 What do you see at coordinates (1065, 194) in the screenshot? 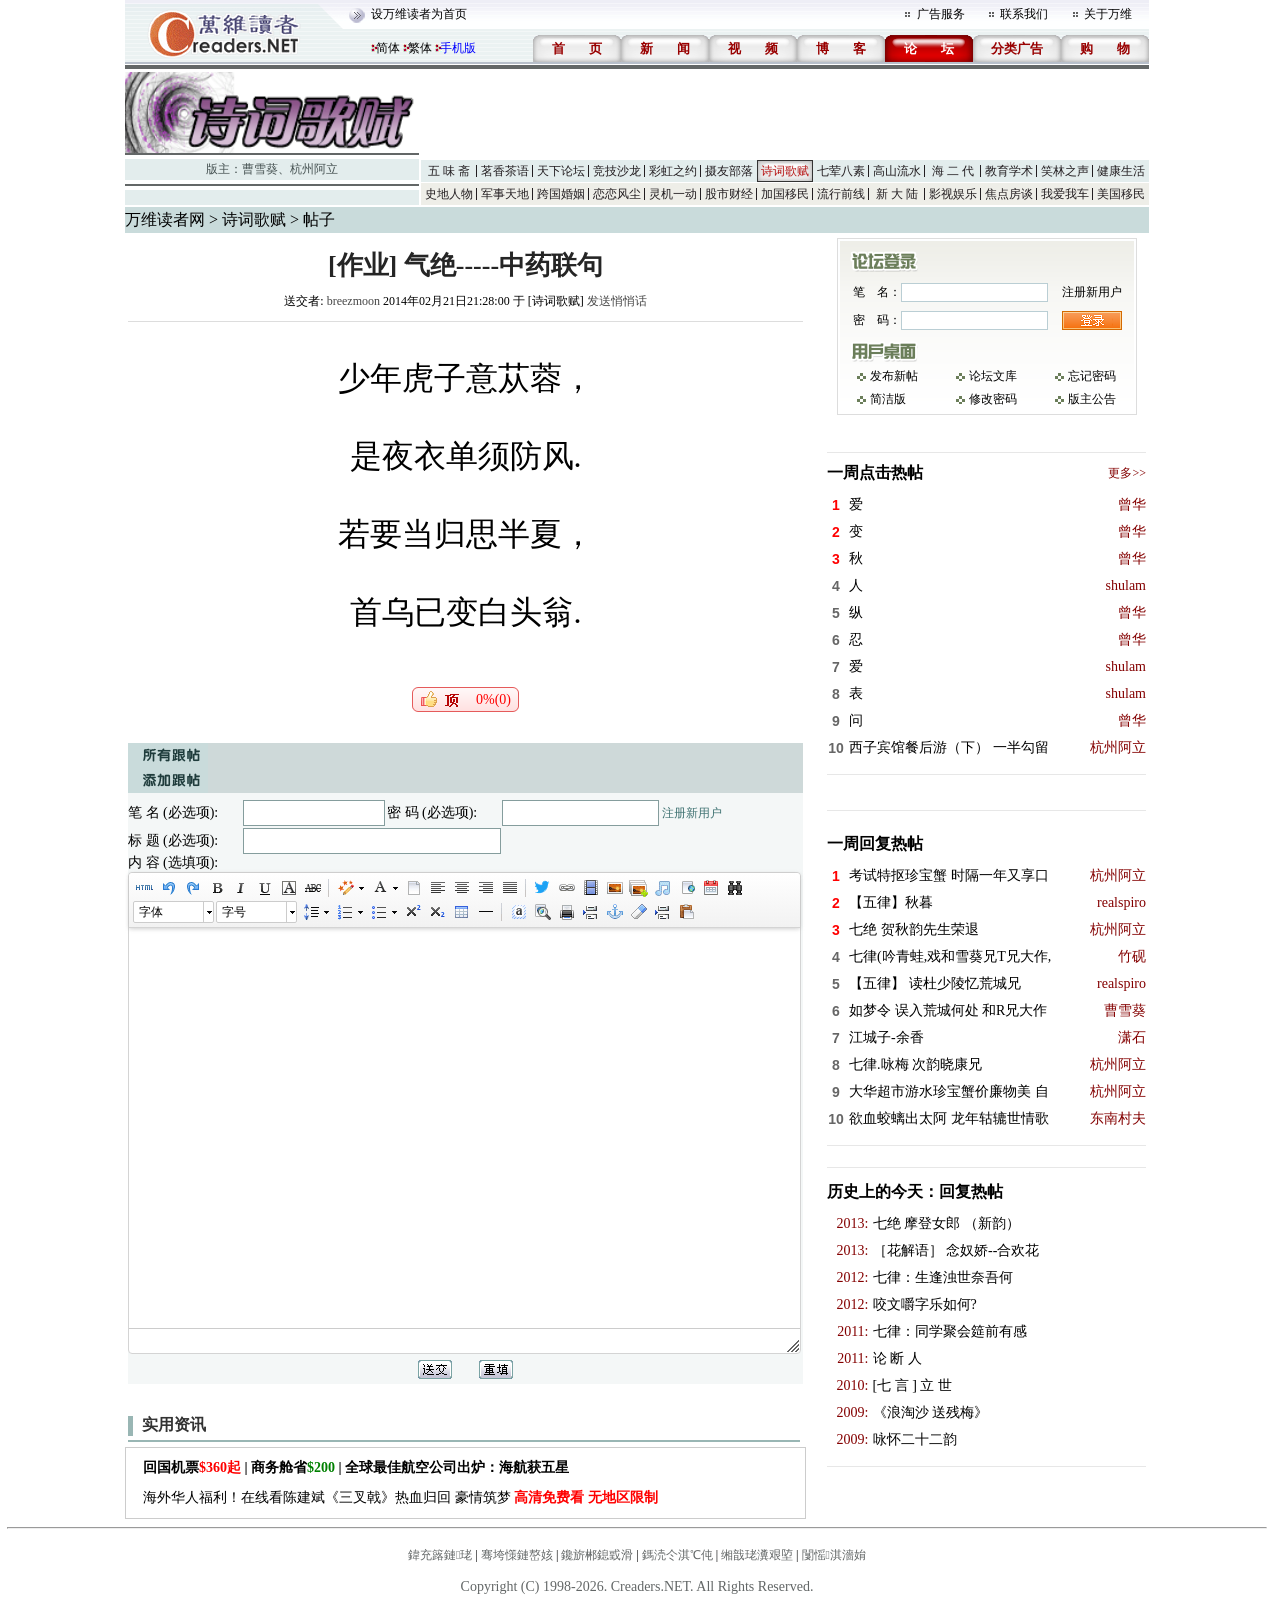
I see `我爱我车` at bounding box center [1065, 194].